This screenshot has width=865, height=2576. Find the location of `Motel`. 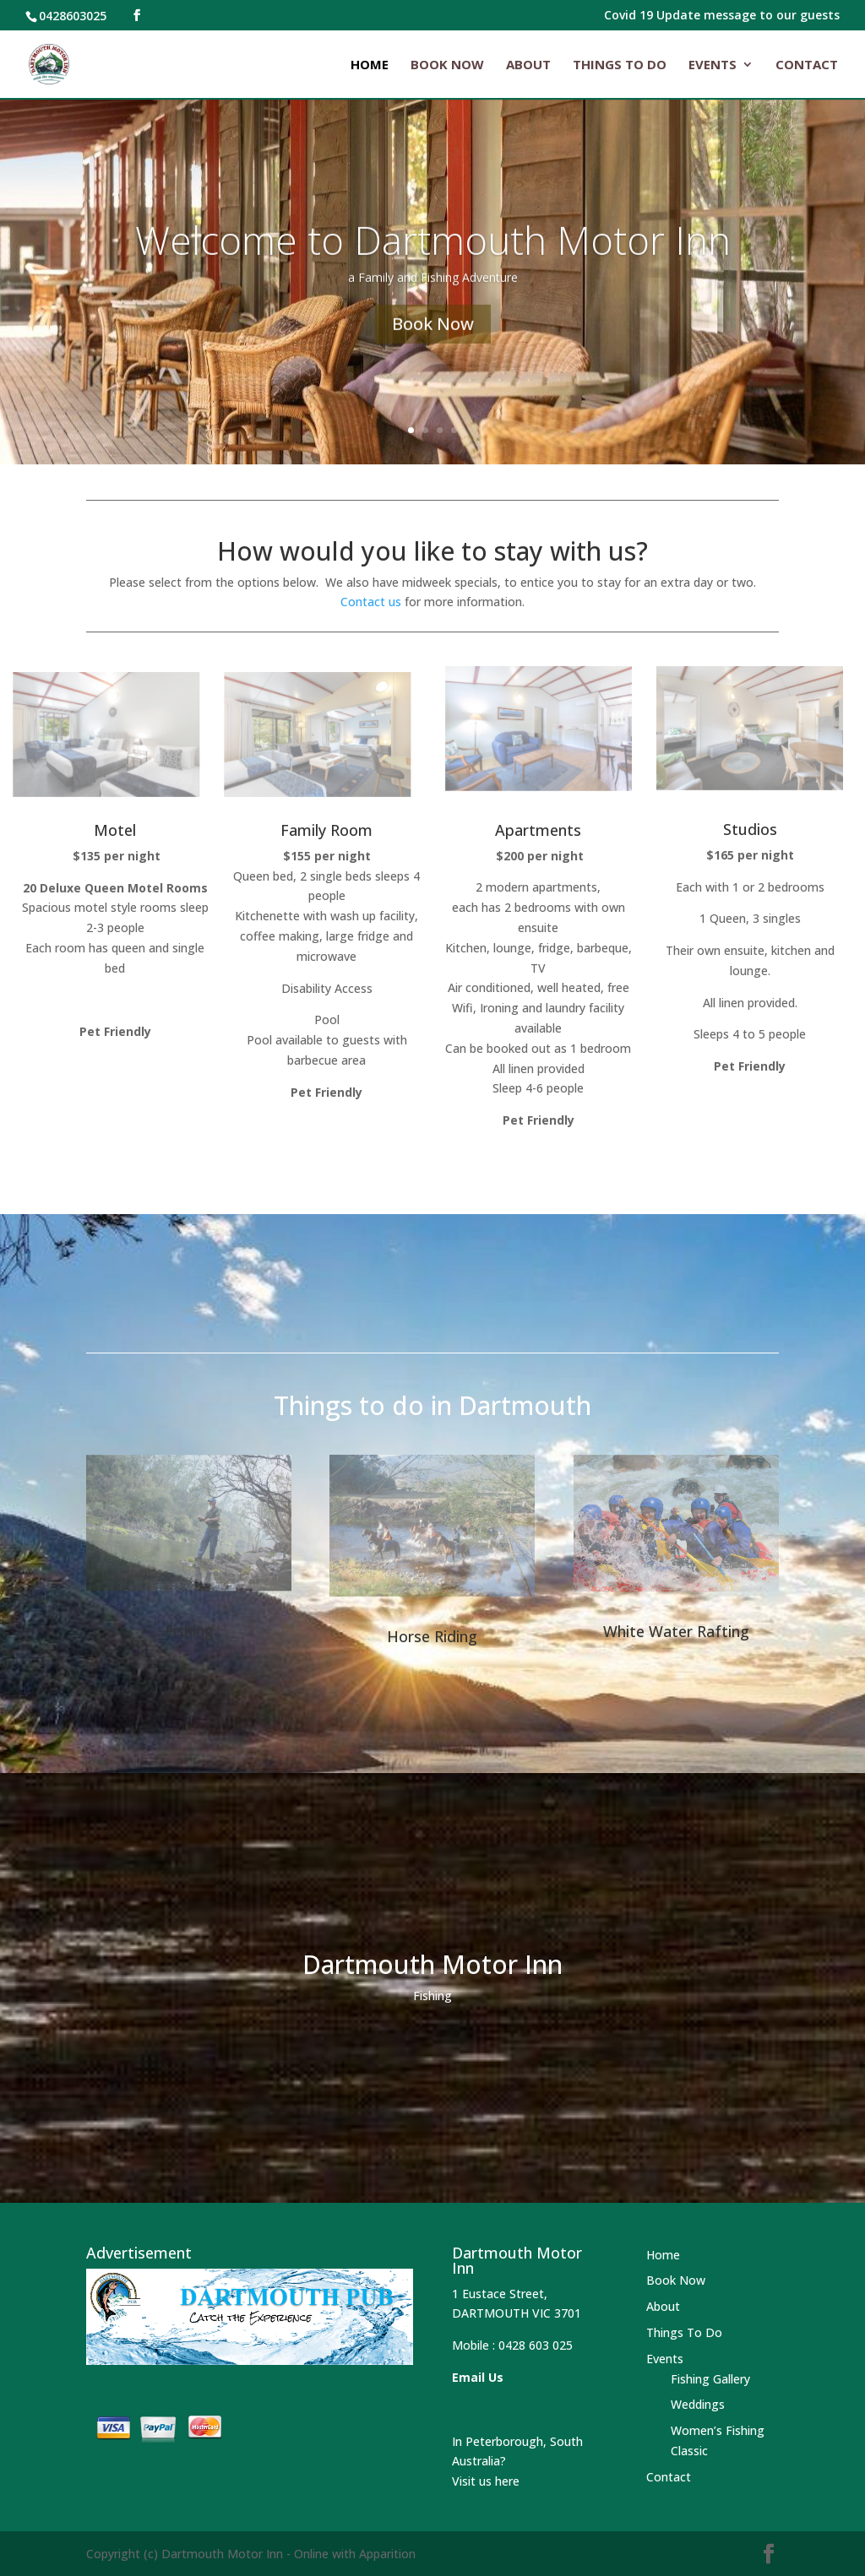

Motel is located at coordinates (115, 830).